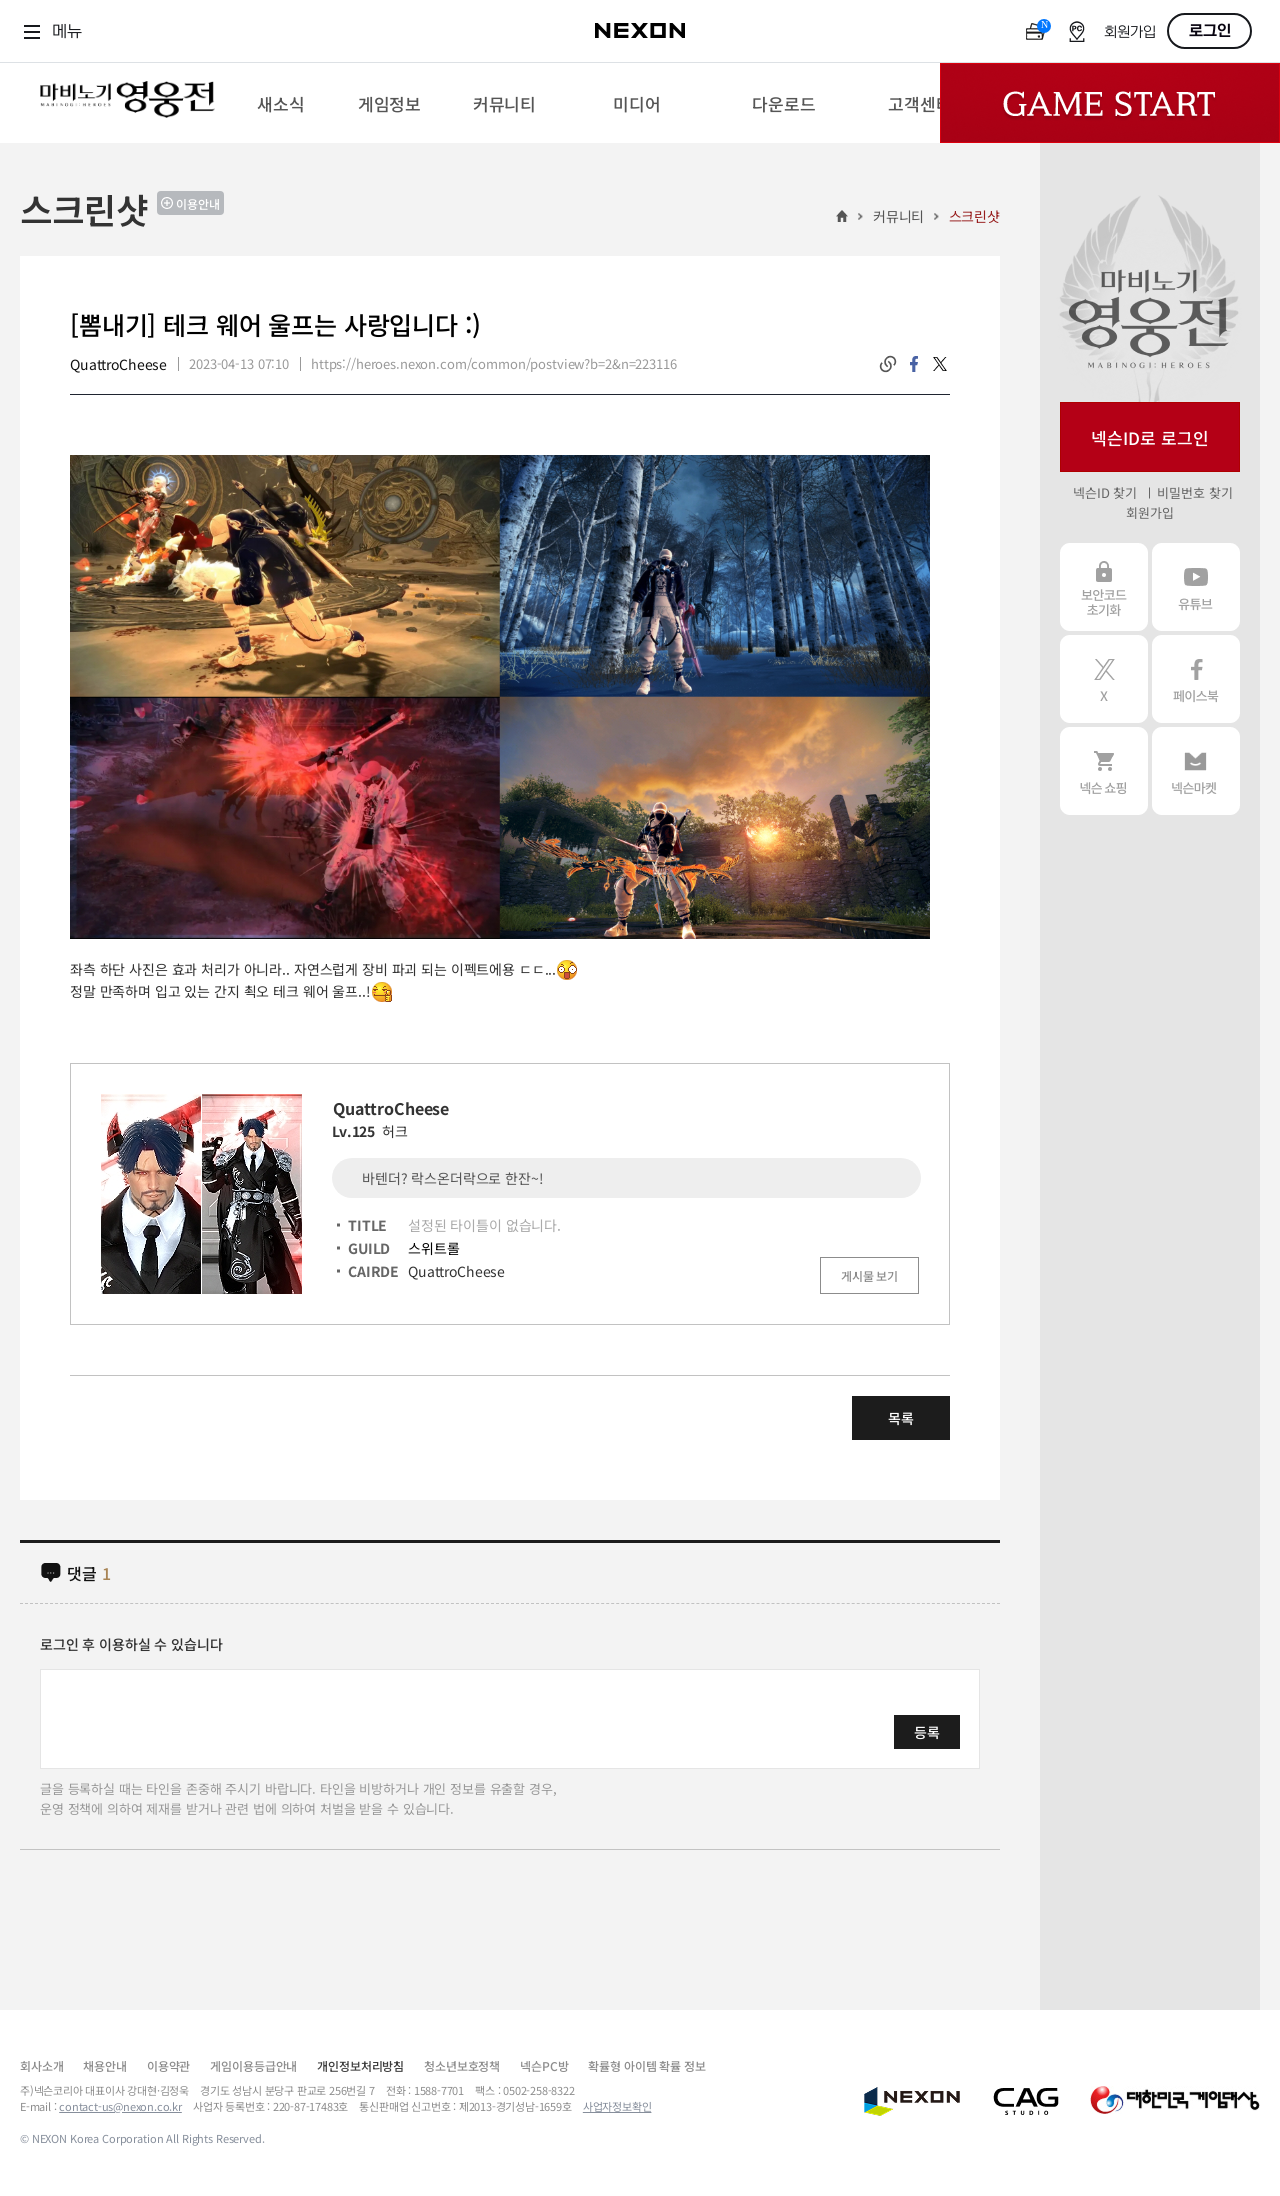  Describe the element at coordinates (869, 1275) in the screenshot. I see `게시물 보기` at that location.